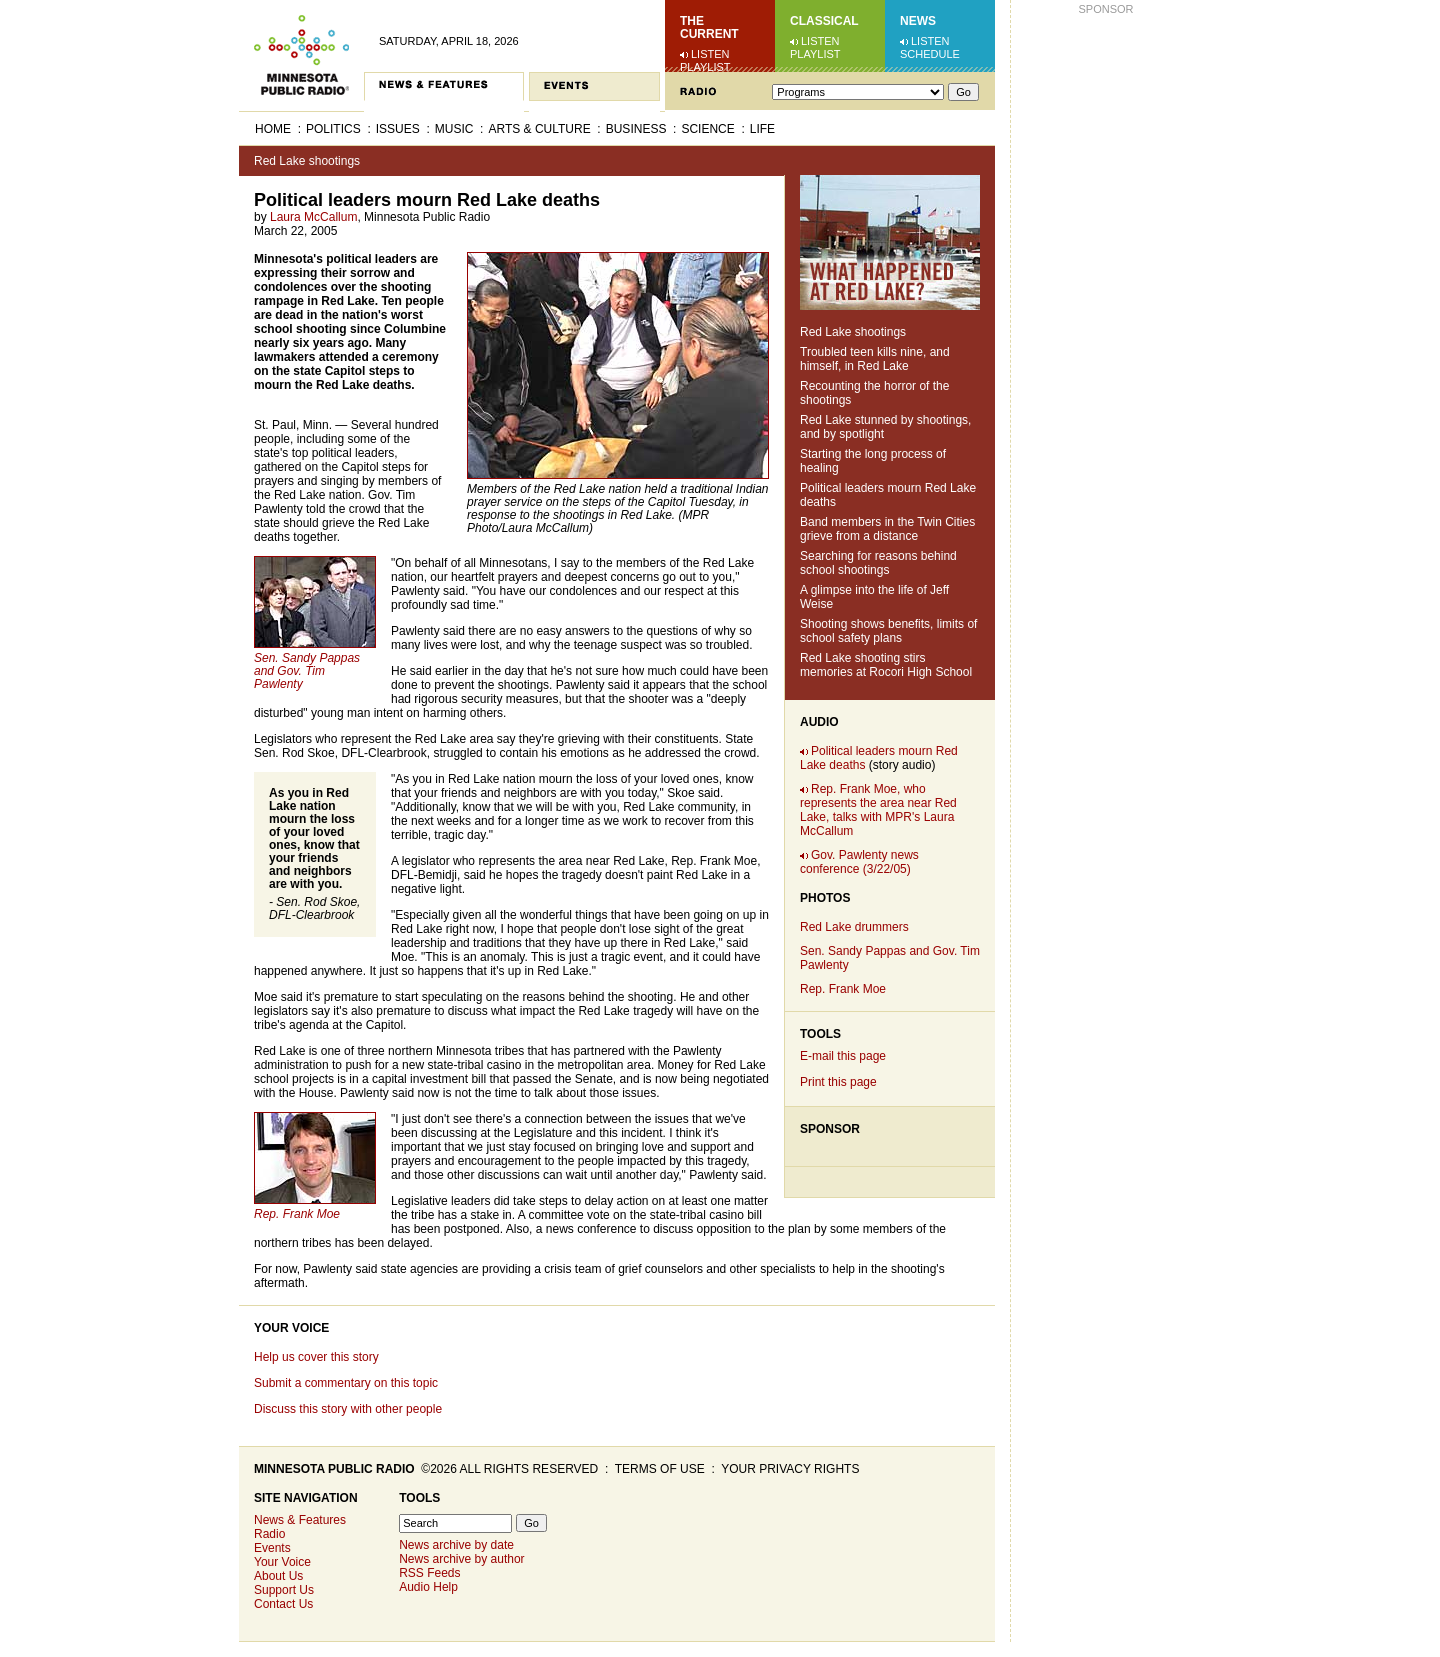 The image size is (1440, 1657). What do you see at coordinates (291, 1328) in the screenshot?
I see `Your Voice` at bounding box center [291, 1328].